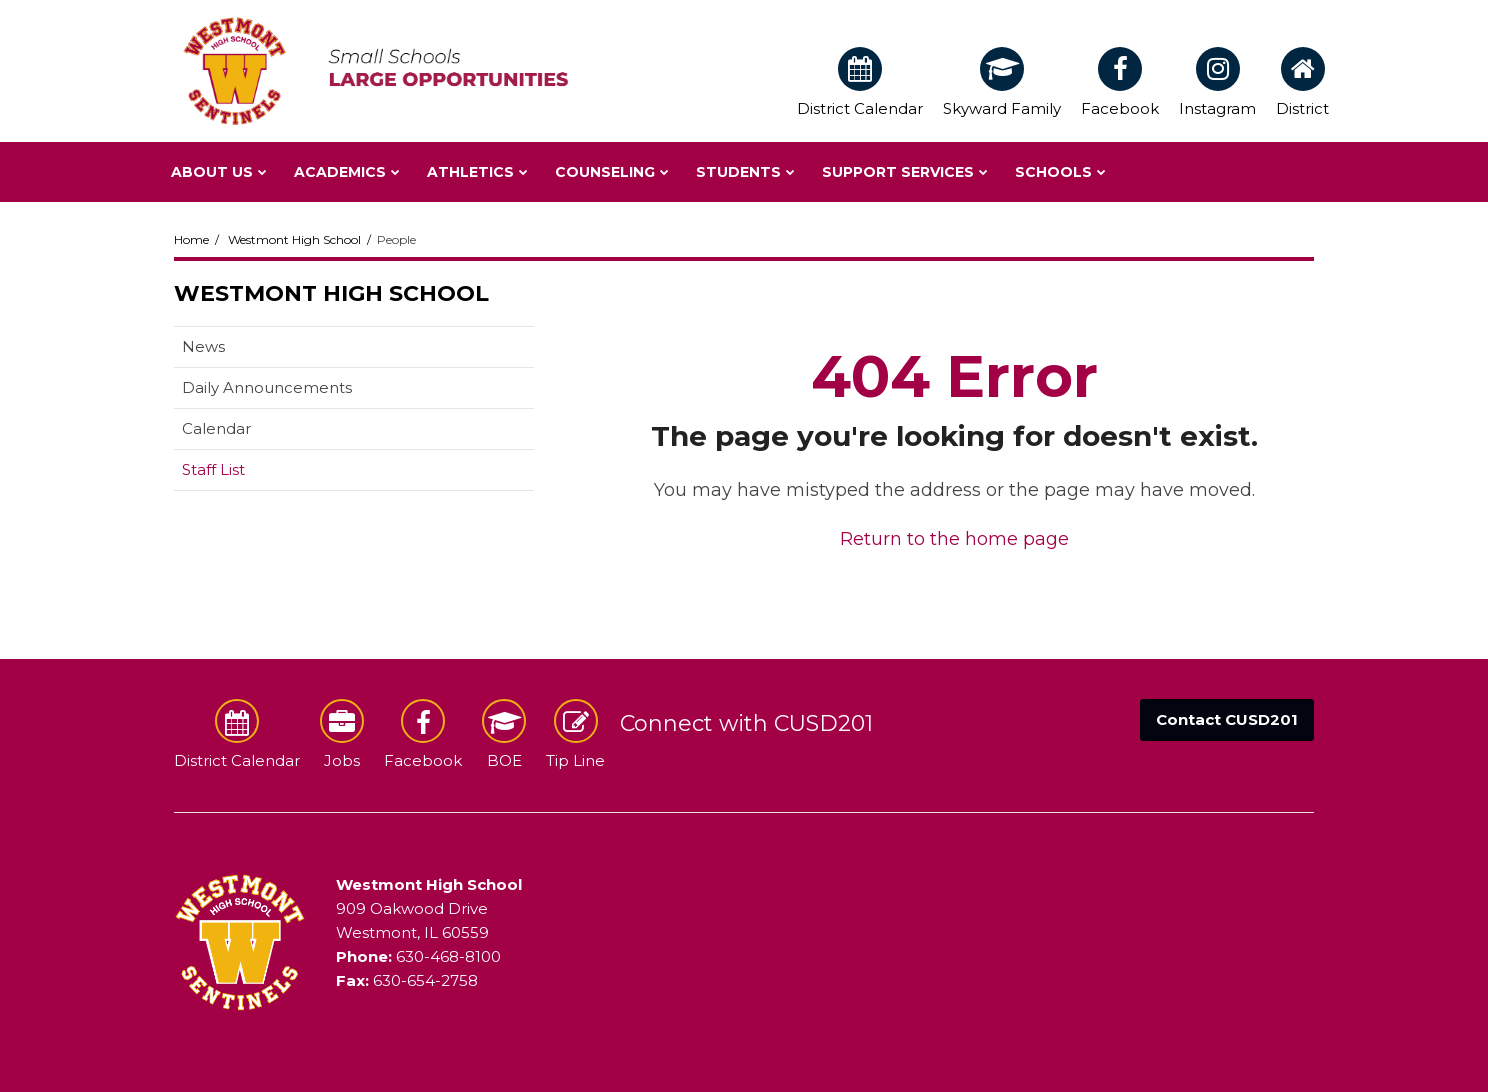 Image resolution: width=1488 pixels, height=1092 pixels. Describe the element at coordinates (191, 239) in the screenshot. I see `Home` at that location.